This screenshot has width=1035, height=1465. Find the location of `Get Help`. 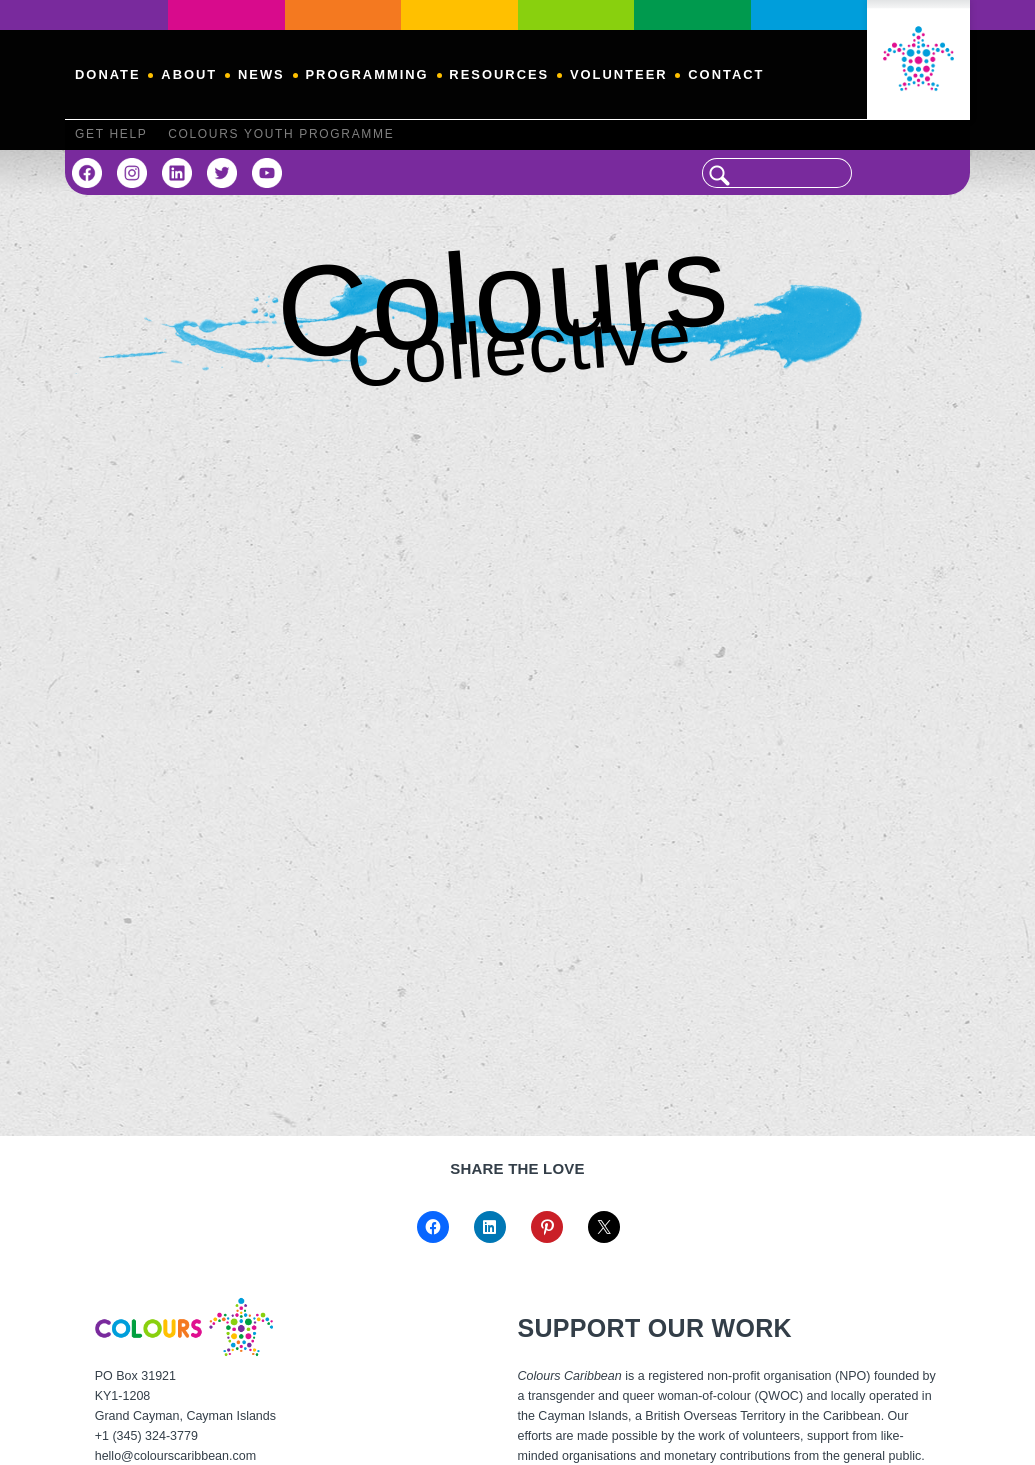

Get Help is located at coordinates (111, 134).